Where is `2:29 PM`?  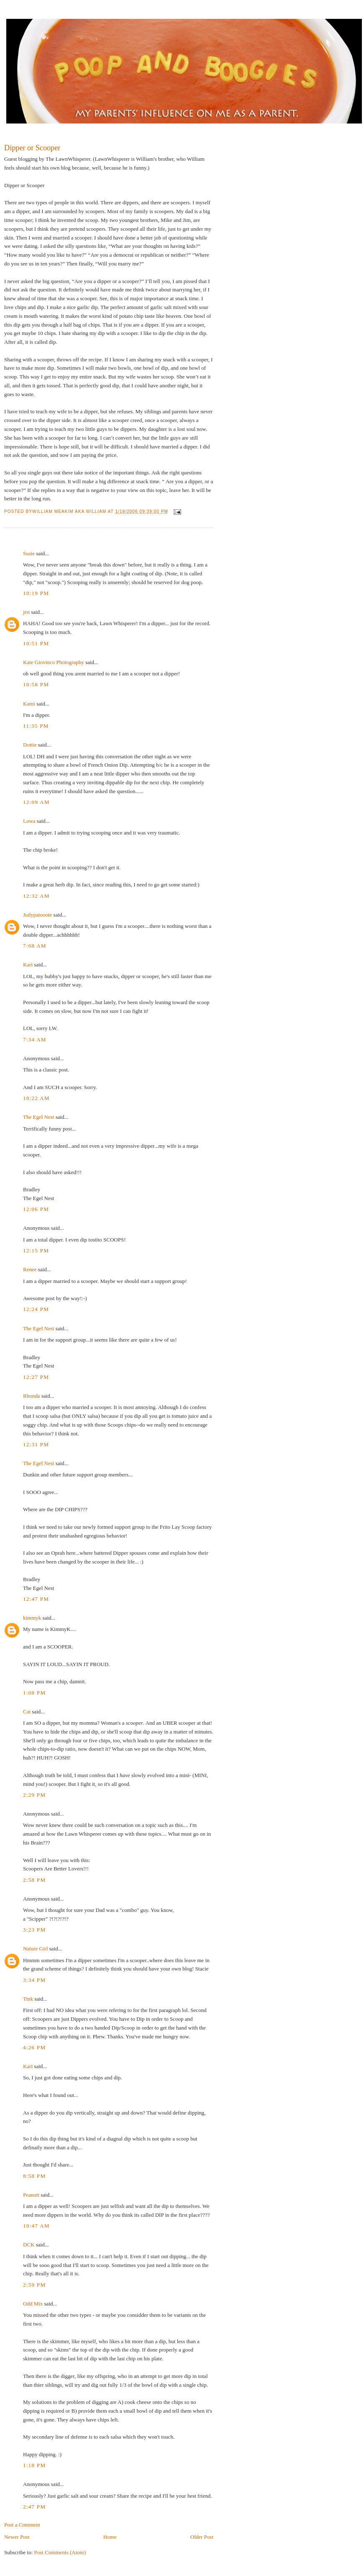
2:29 PM is located at coordinates (34, 1795).